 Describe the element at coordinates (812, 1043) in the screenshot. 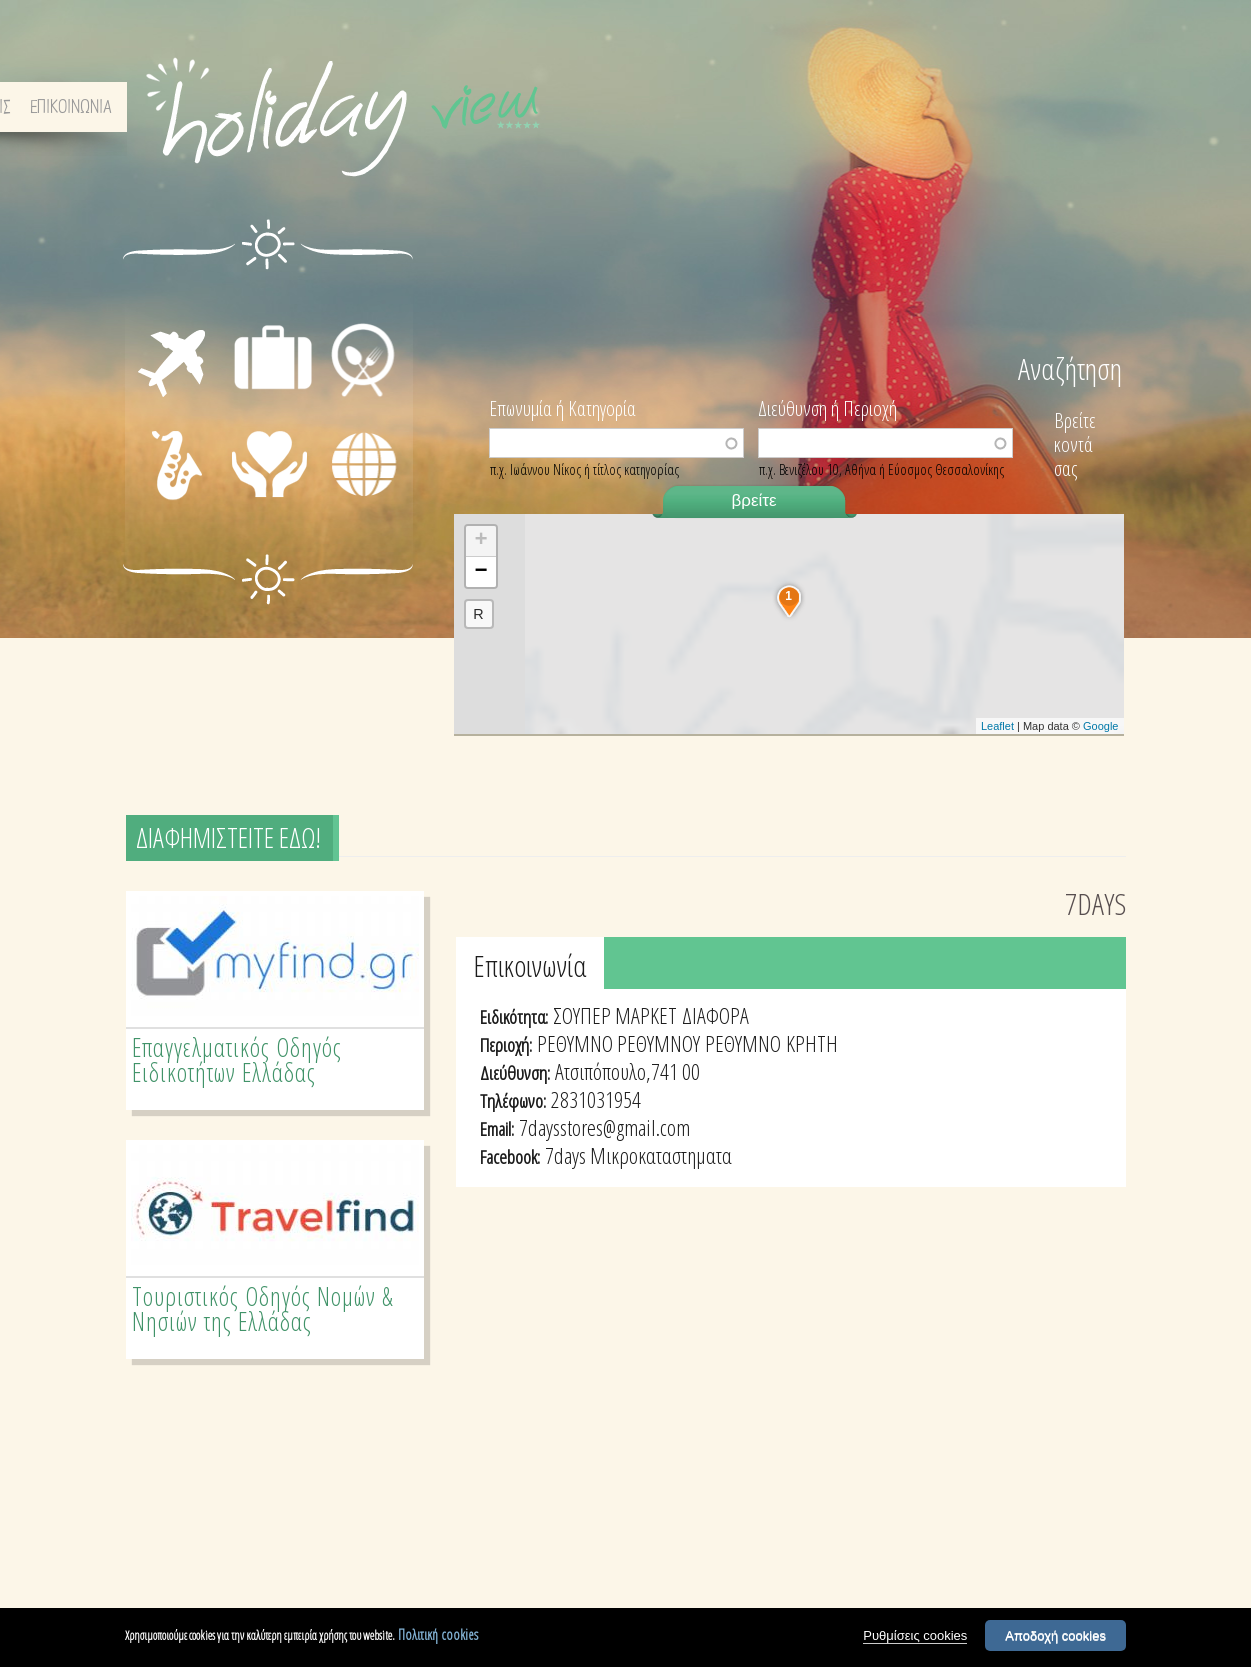

I see `ΚΡΗΤΗ` at that location.